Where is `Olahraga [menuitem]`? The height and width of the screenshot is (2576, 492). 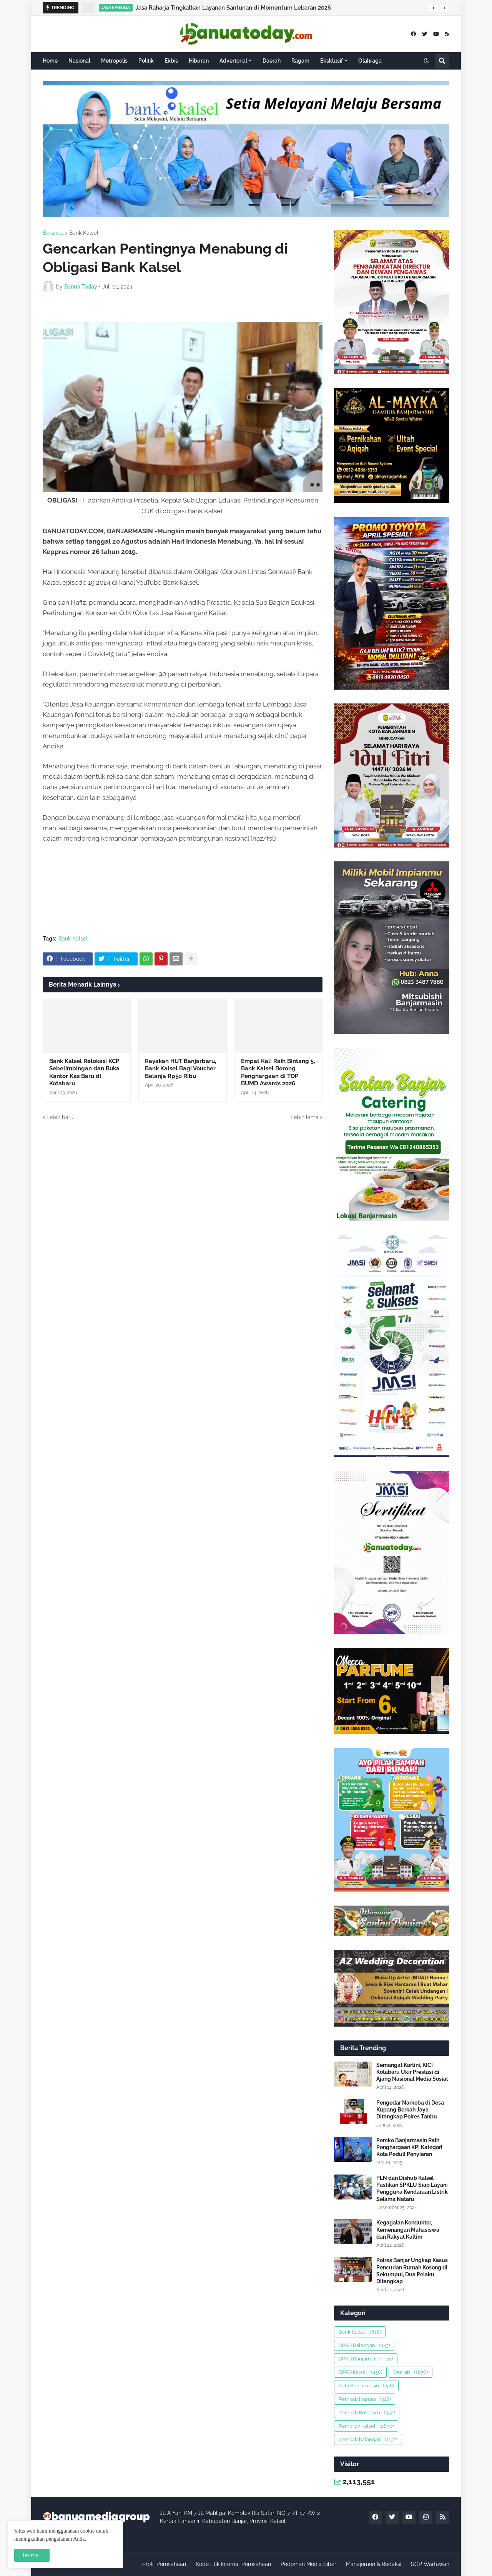 Olahraga [menuitem] is located at coordinates (370, 61).